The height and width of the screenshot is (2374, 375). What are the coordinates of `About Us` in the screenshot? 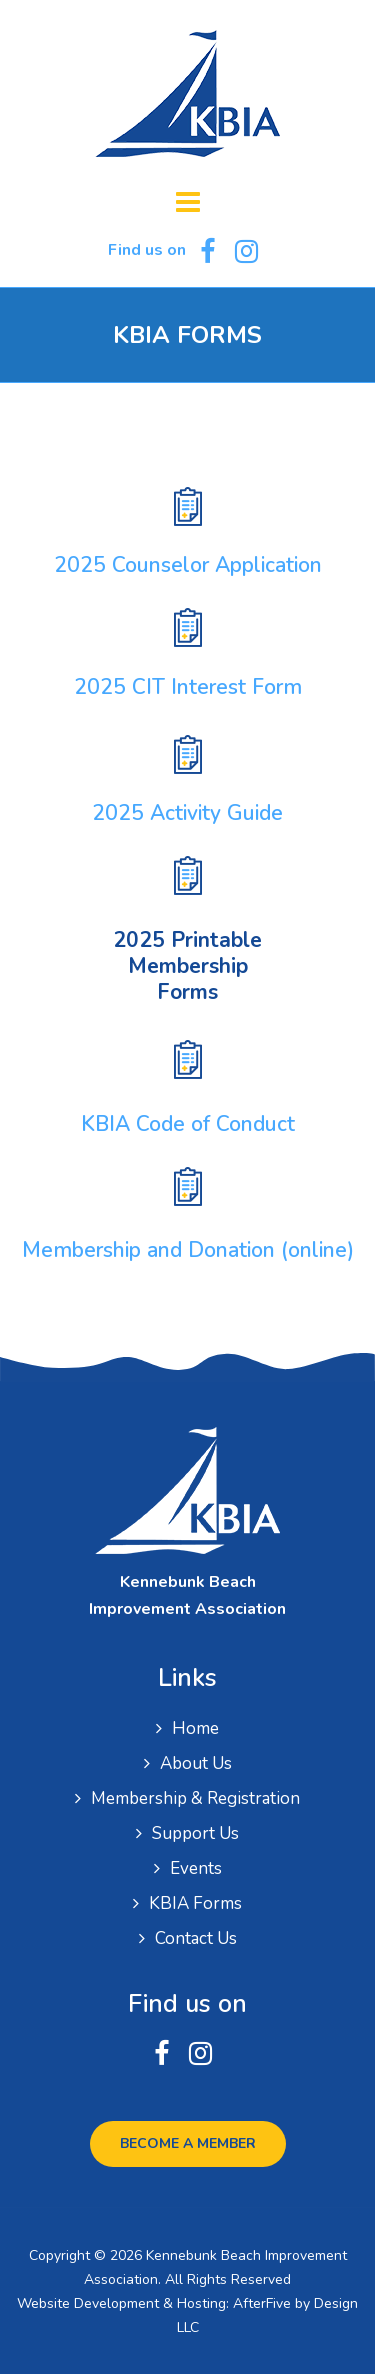 It's located at (196, 1763).